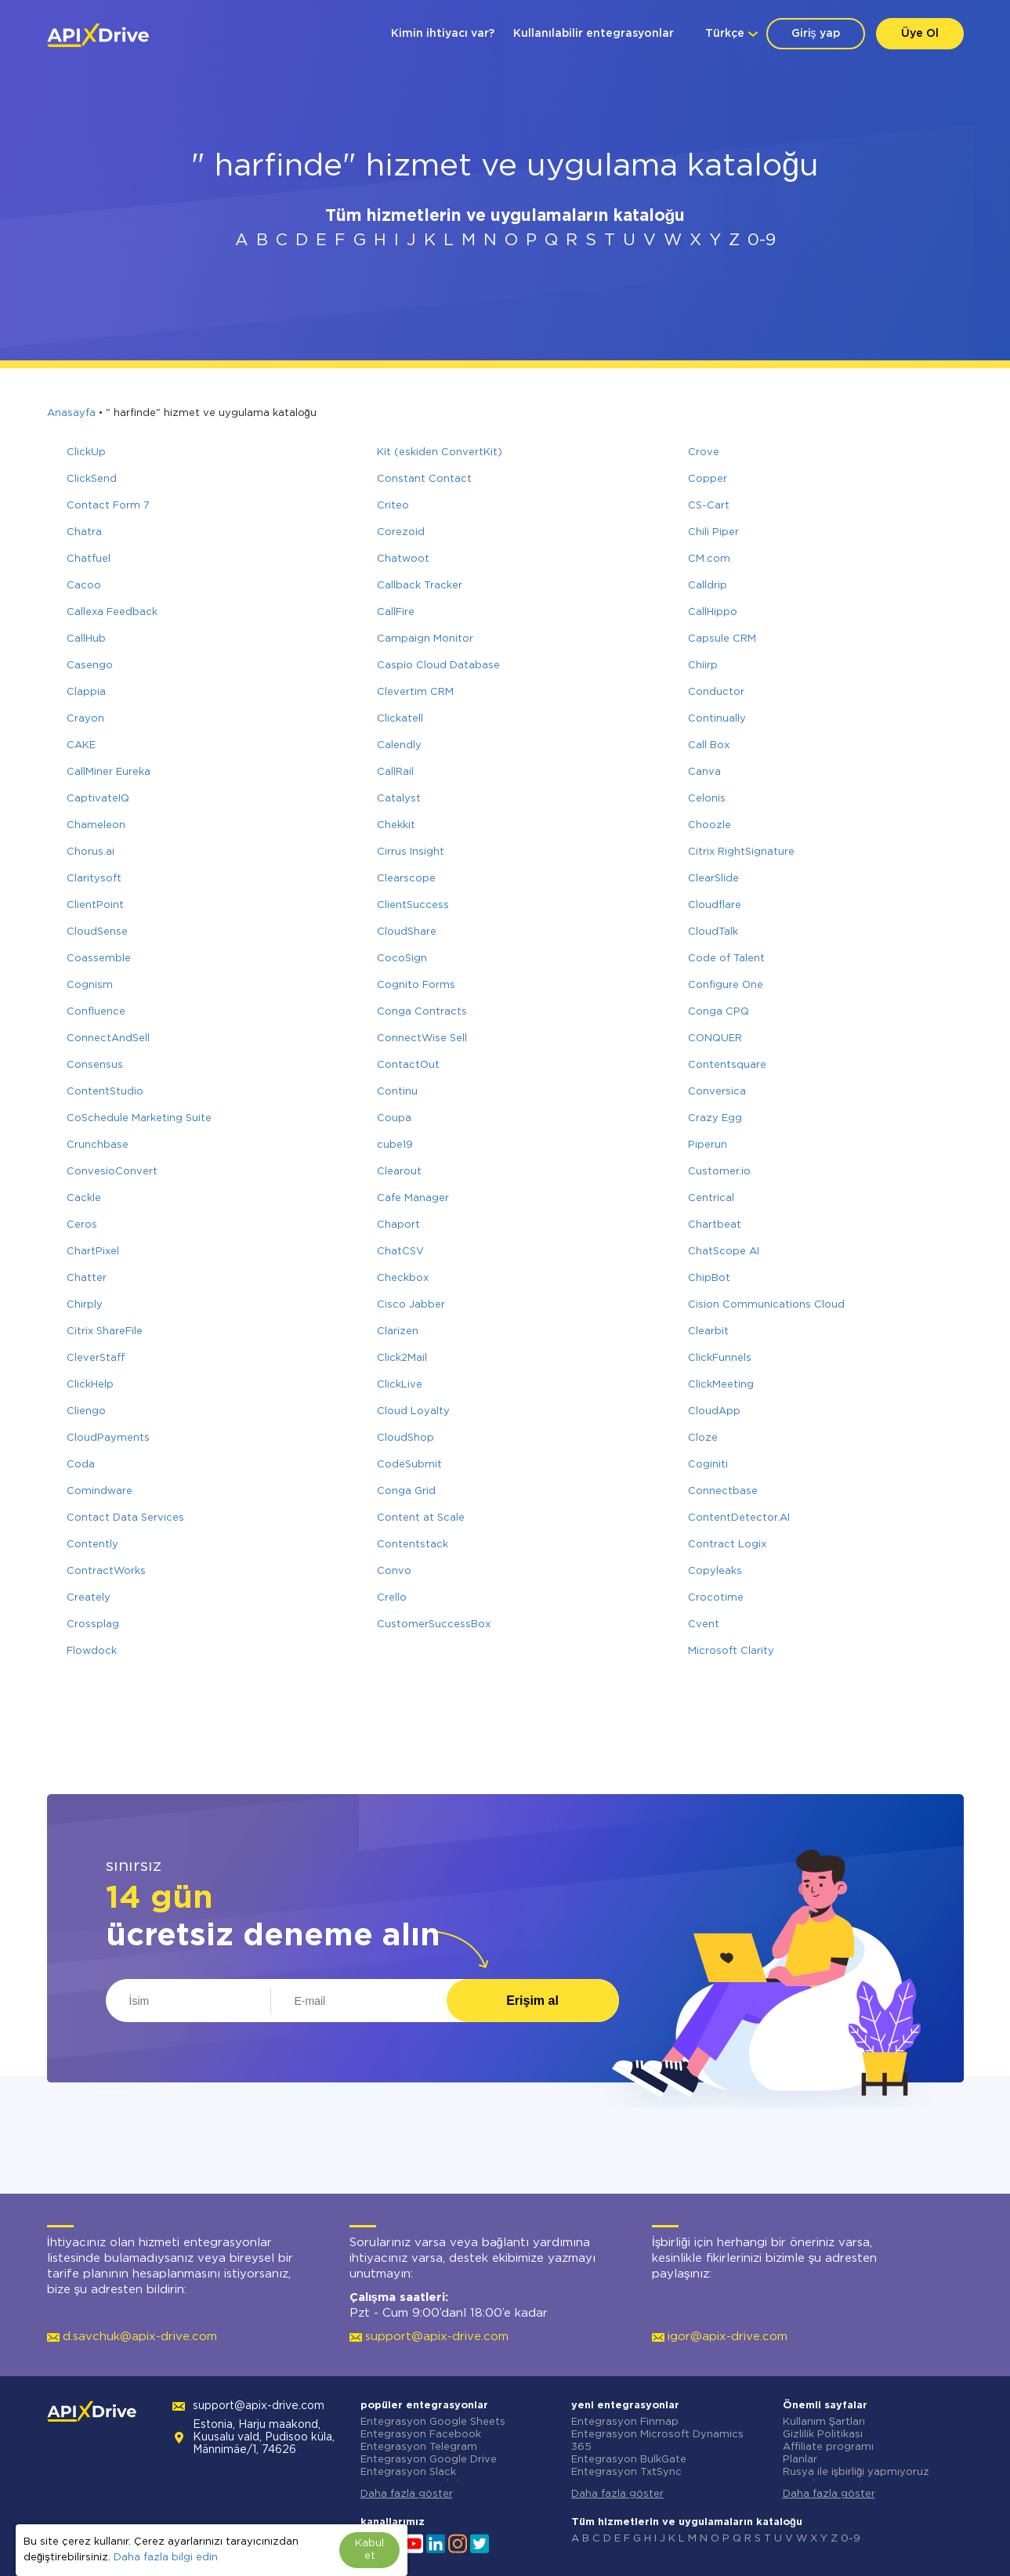 This screenshot has width=1010, height=2576. What do you see at coordinates (713, 932) in the screenshot?
I see `CloudTalk` at bounding box center [713, 932].